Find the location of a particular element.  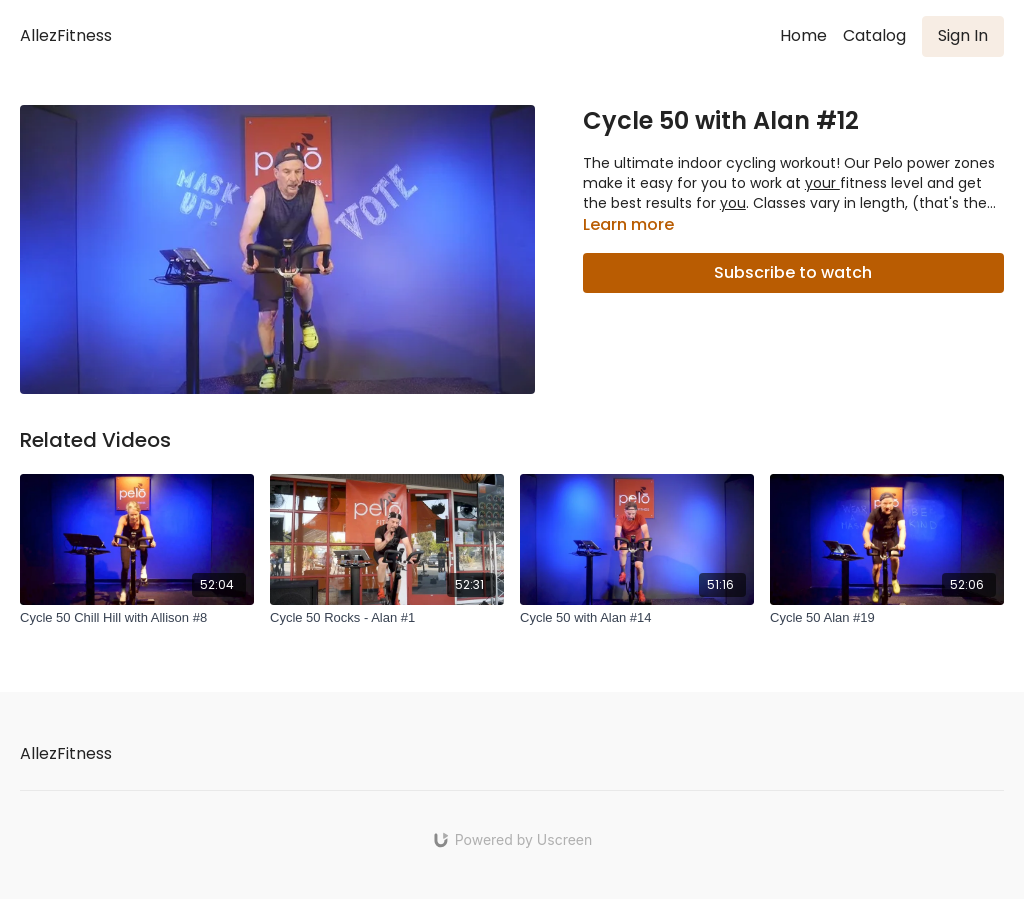

[Cycle 50 with Alan #14] is located at coordinates (637, 618).